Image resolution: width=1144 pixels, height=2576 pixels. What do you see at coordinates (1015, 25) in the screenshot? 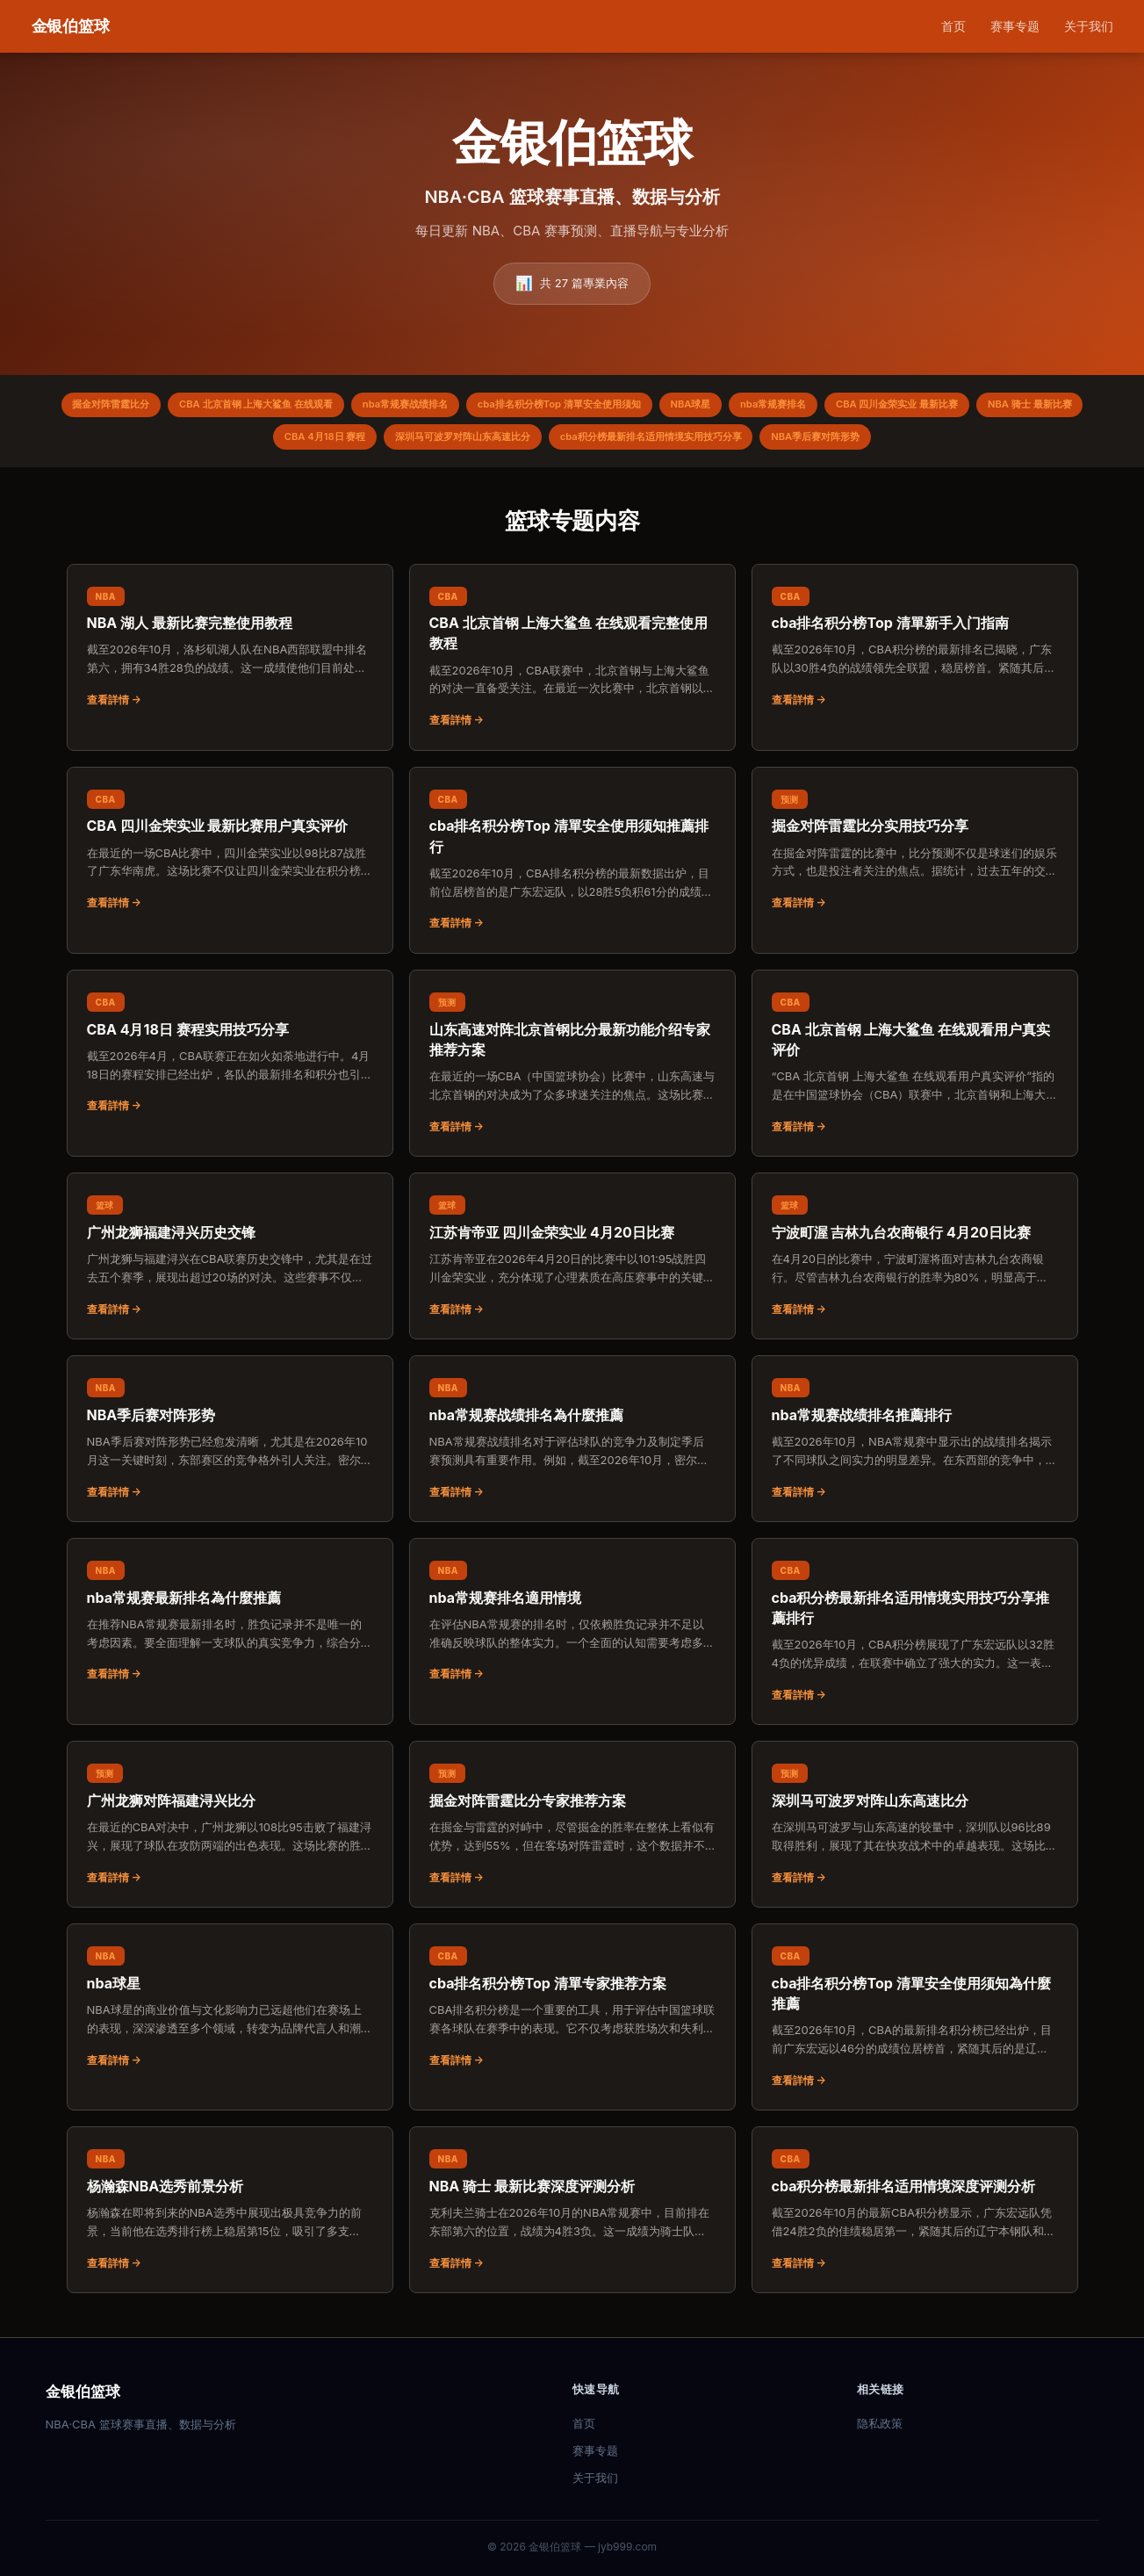
I see `赛事专题` at bounding box center [1015, 25].